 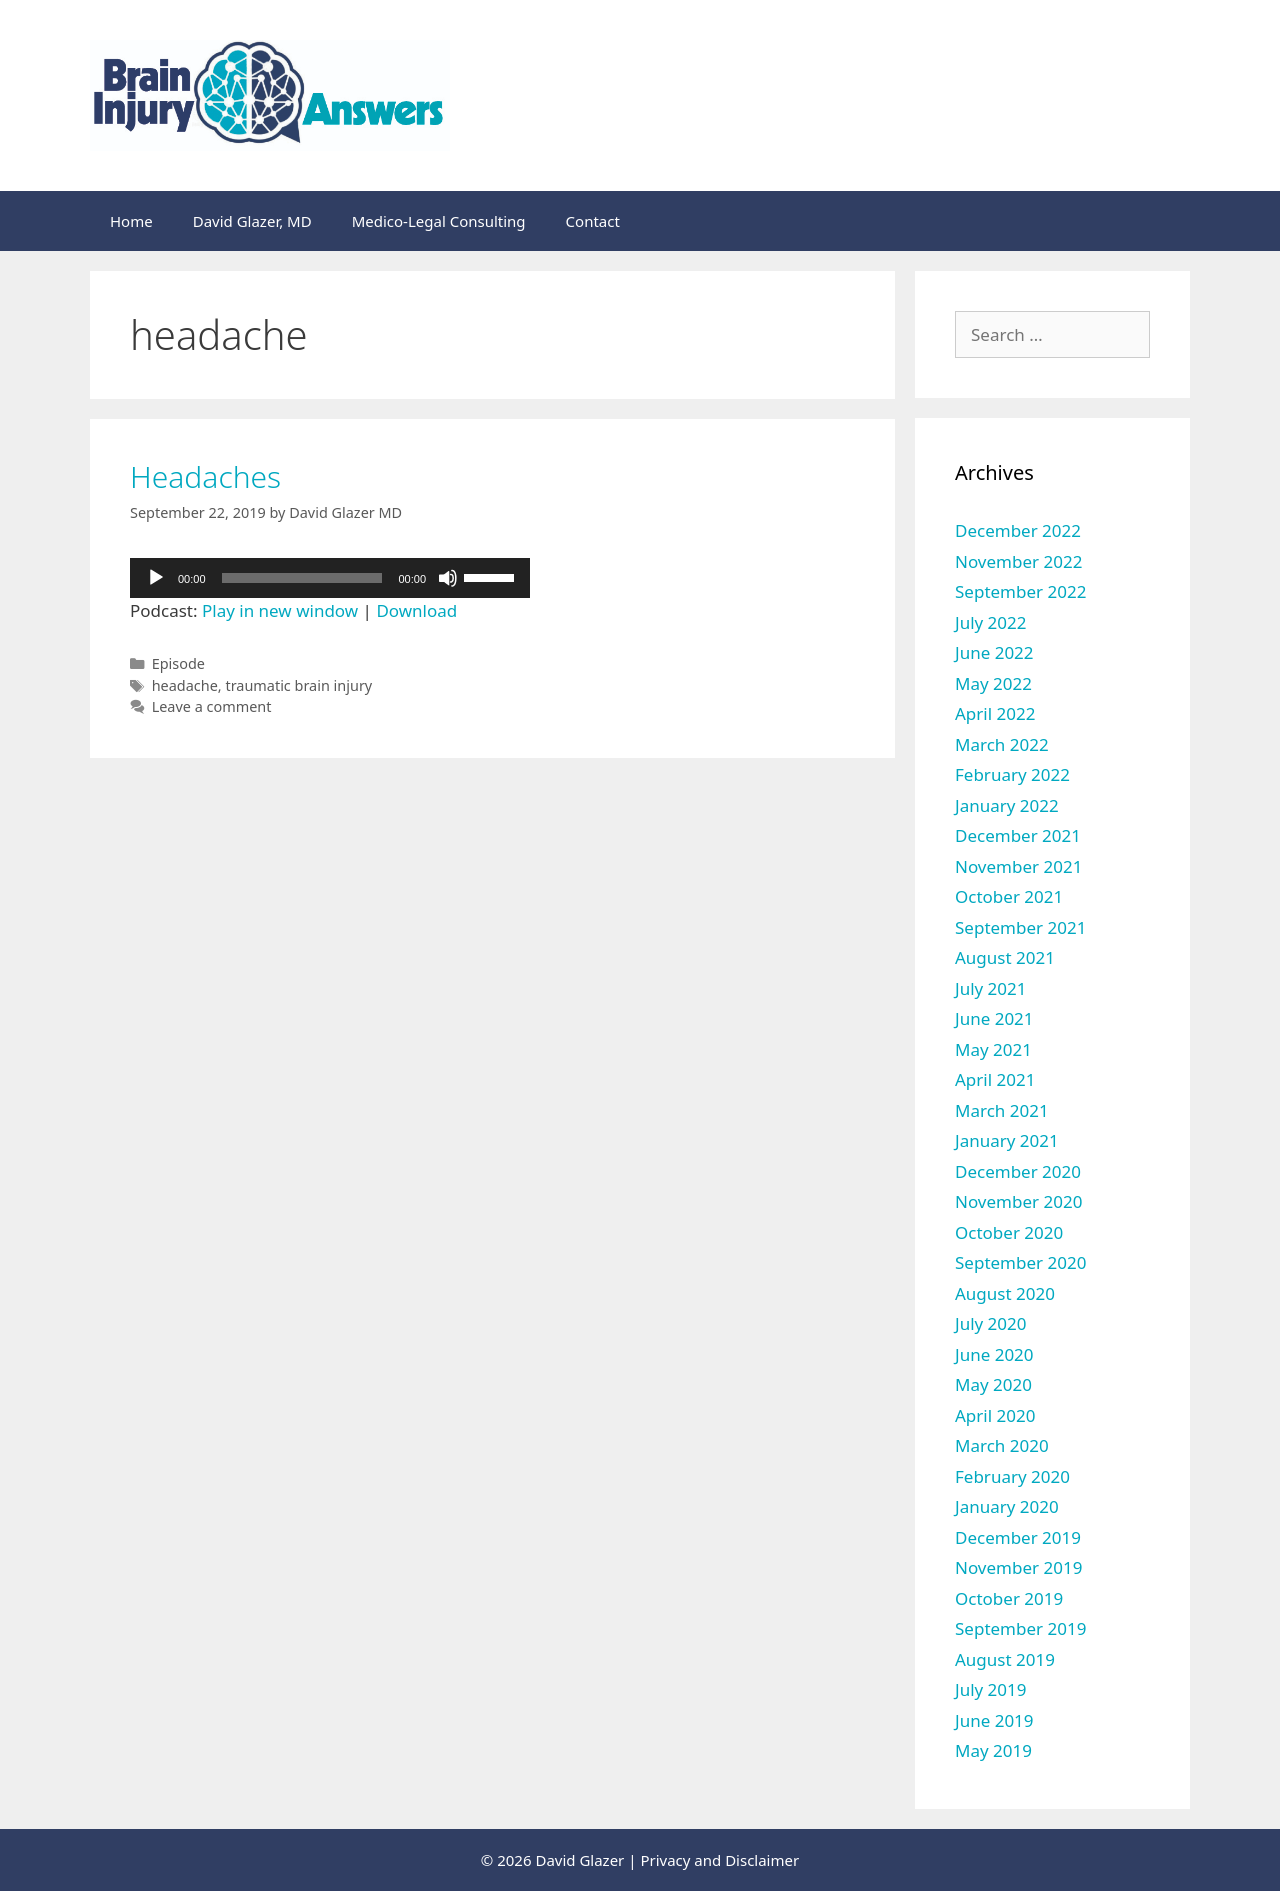 What do you see at coordinates (448, 578) in the screenshot?
I see `[Mute]` at bounding box center [448, 578].